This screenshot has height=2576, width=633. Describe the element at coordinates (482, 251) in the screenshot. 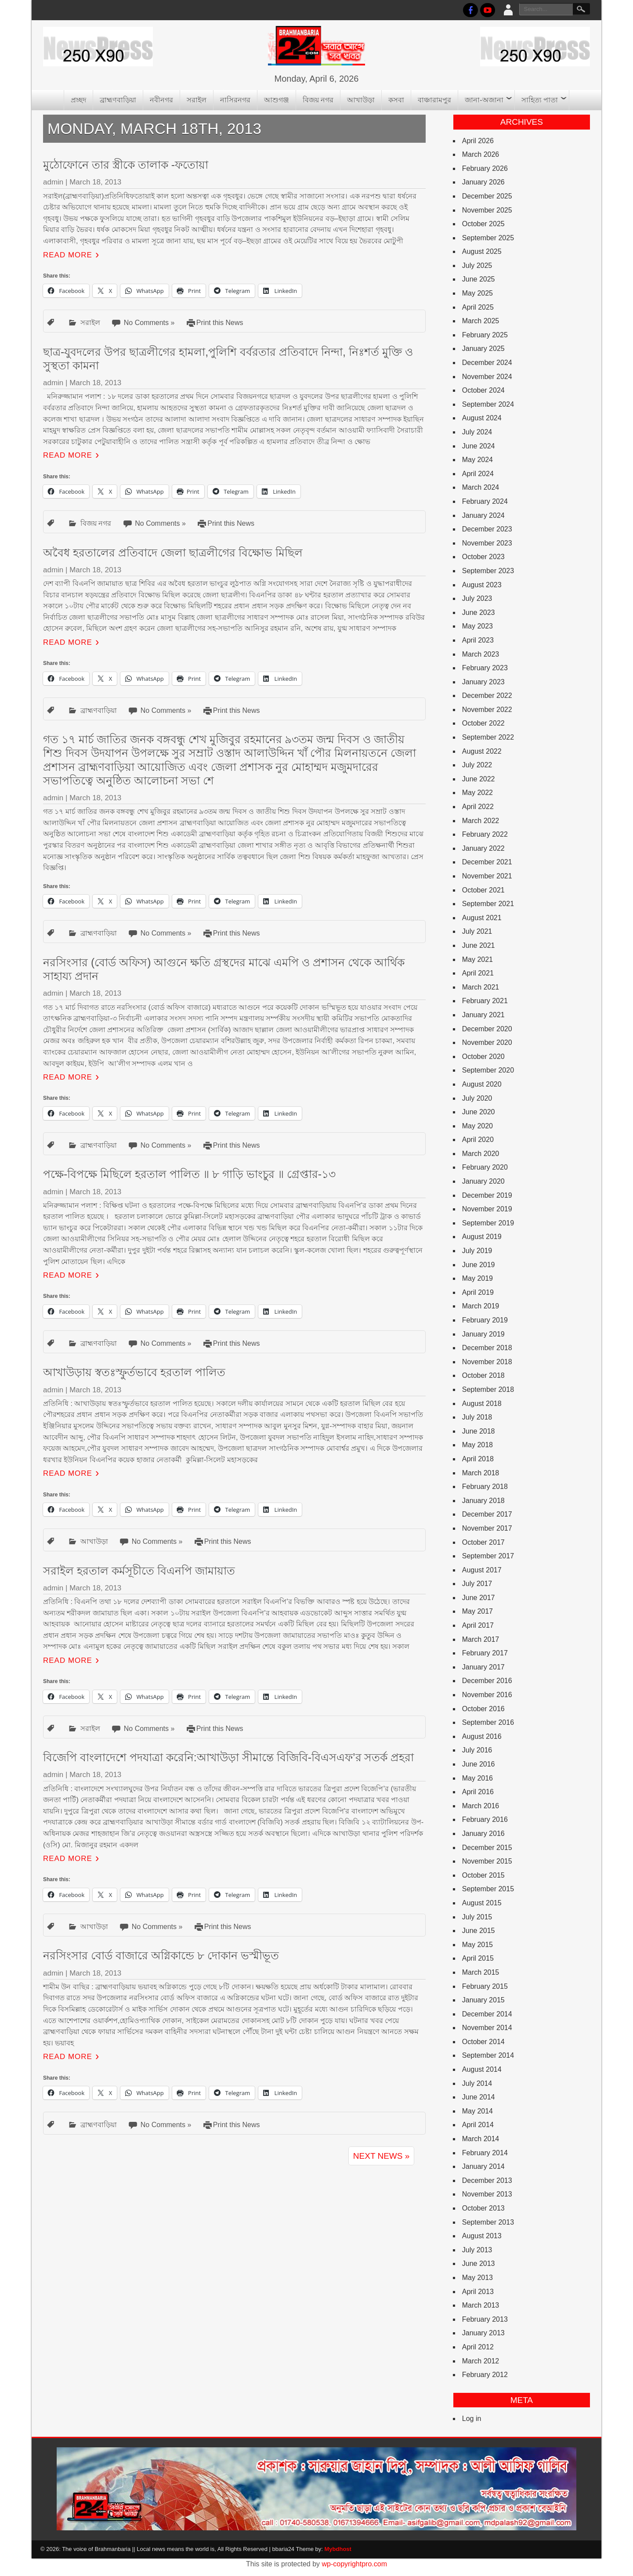

I see `August 2025` at that location.